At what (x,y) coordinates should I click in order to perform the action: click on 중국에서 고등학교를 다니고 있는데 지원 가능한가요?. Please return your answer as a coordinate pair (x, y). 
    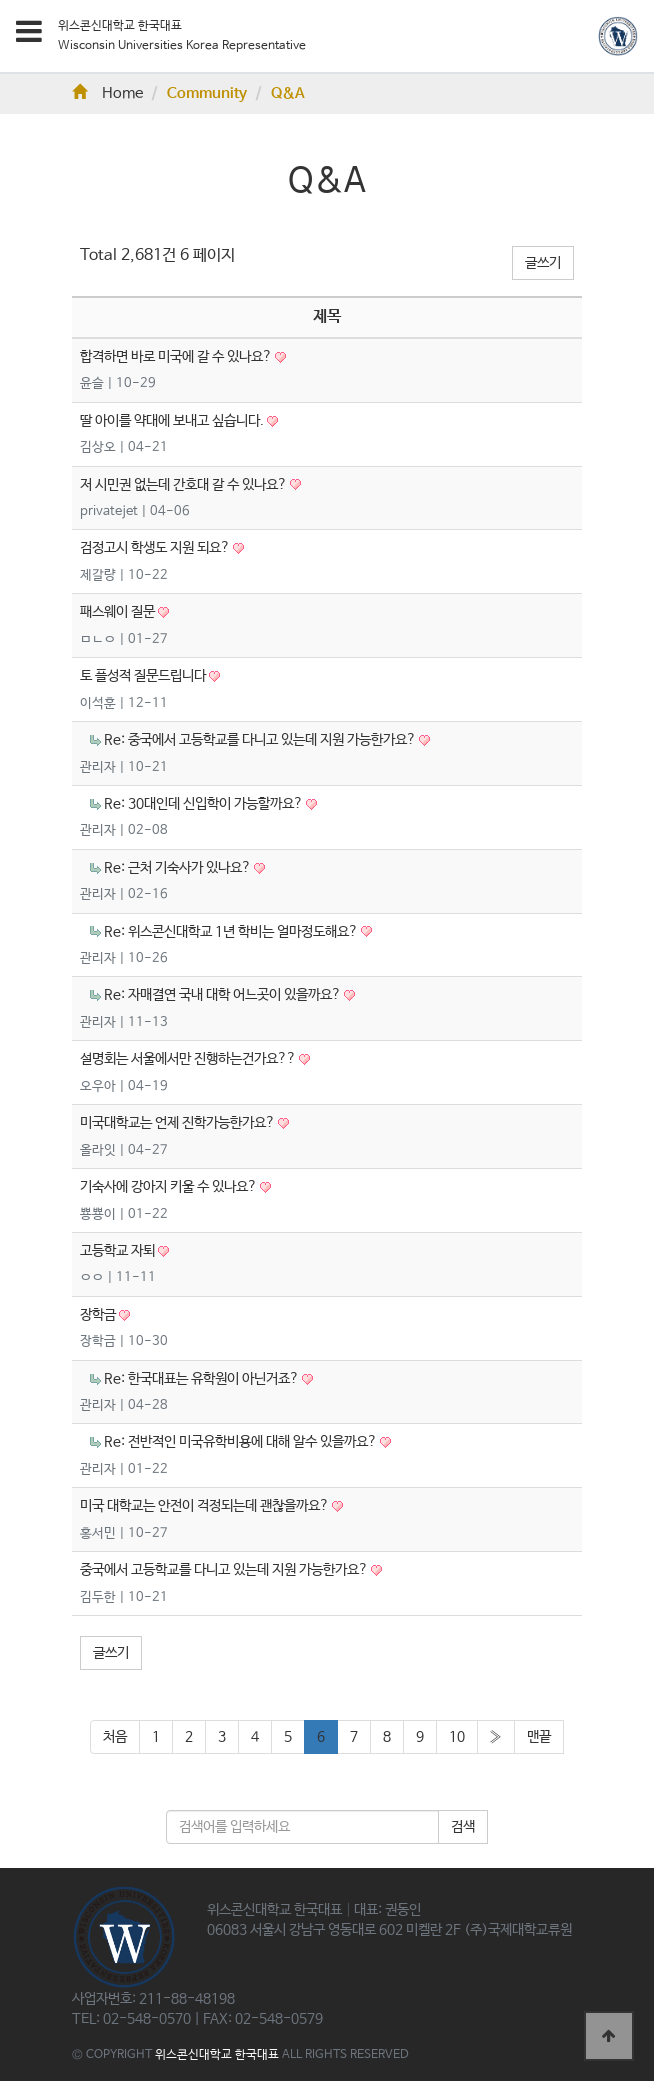
    Looking at the image, I should click on (225, 1570).